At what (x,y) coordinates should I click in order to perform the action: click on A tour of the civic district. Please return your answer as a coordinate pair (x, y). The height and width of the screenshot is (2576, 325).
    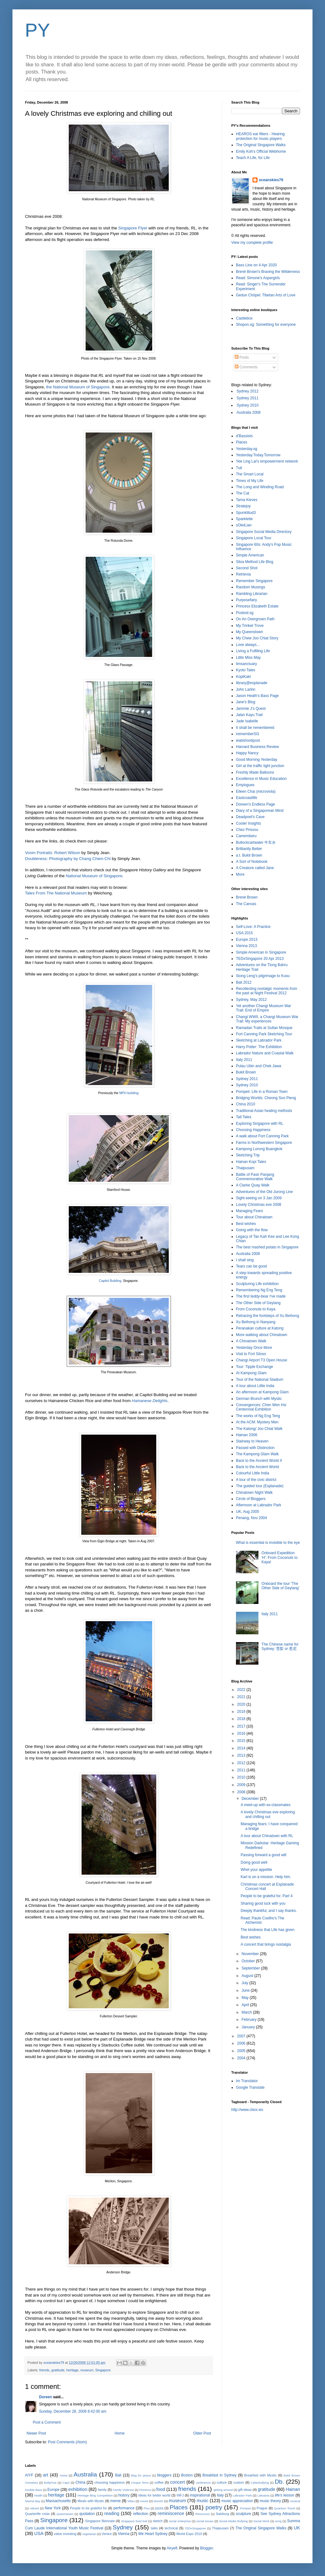
    Looking at the image, I should click on (256, 1479).